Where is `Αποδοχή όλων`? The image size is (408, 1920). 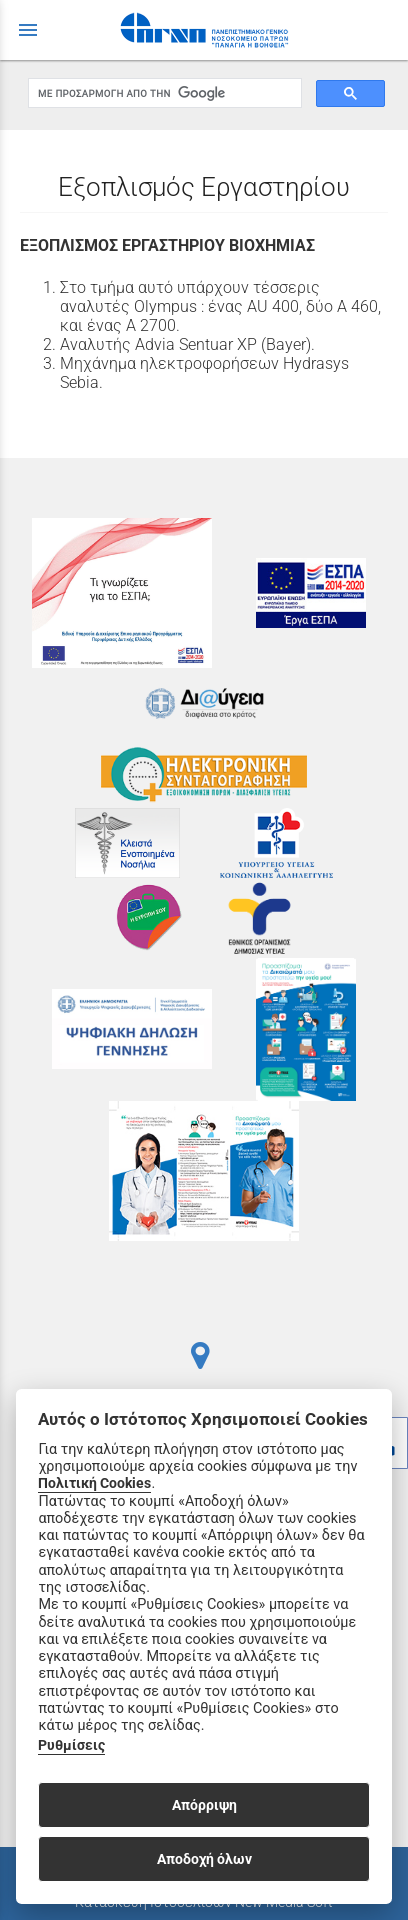 Αποδοχή όλων is located at coordinates (204, 1859).